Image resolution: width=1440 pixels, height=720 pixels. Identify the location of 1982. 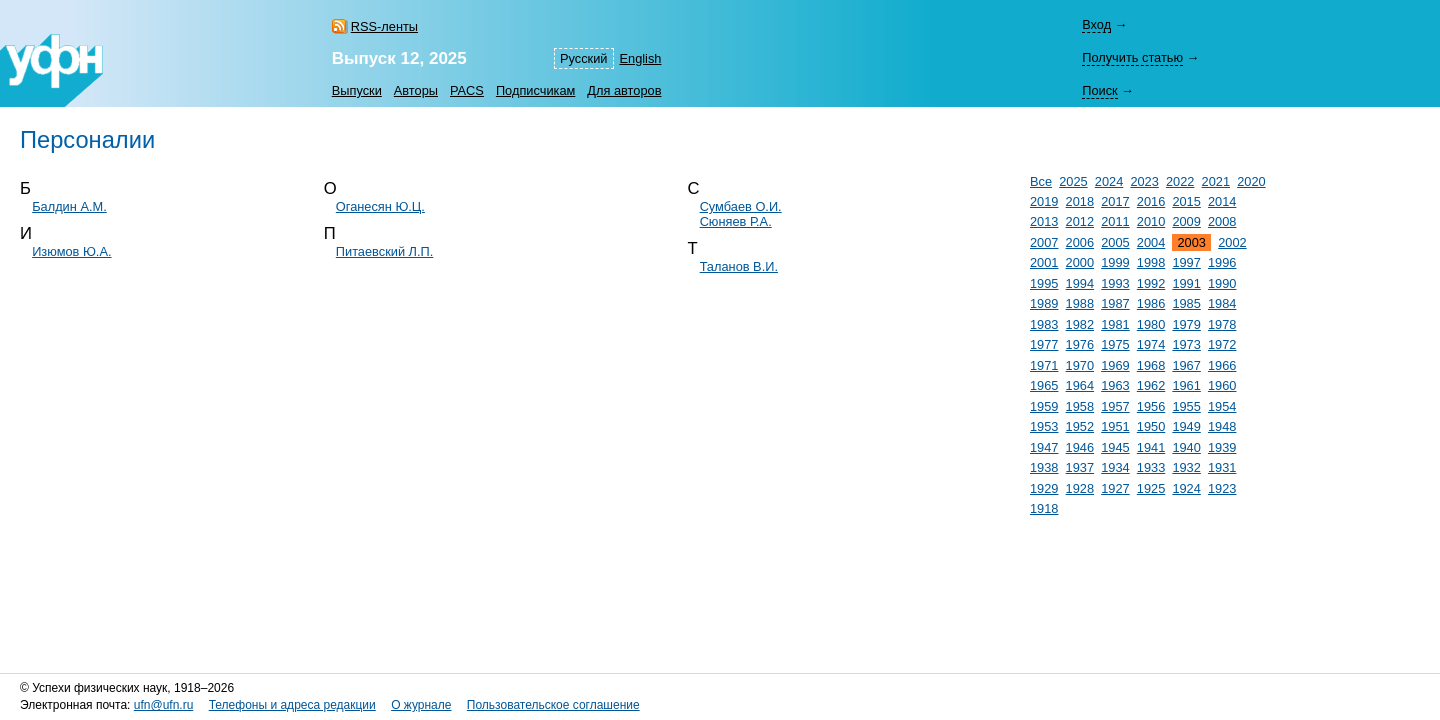
(1080, 324).